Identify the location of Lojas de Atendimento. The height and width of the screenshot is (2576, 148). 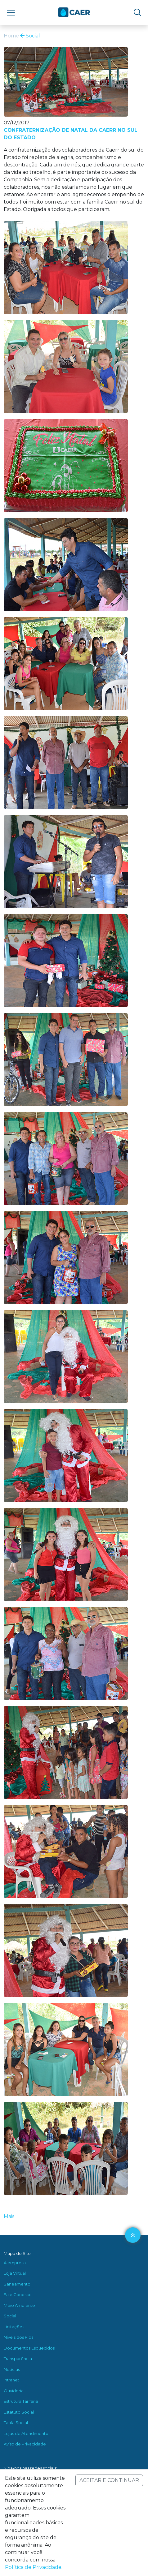
(26, 2433).